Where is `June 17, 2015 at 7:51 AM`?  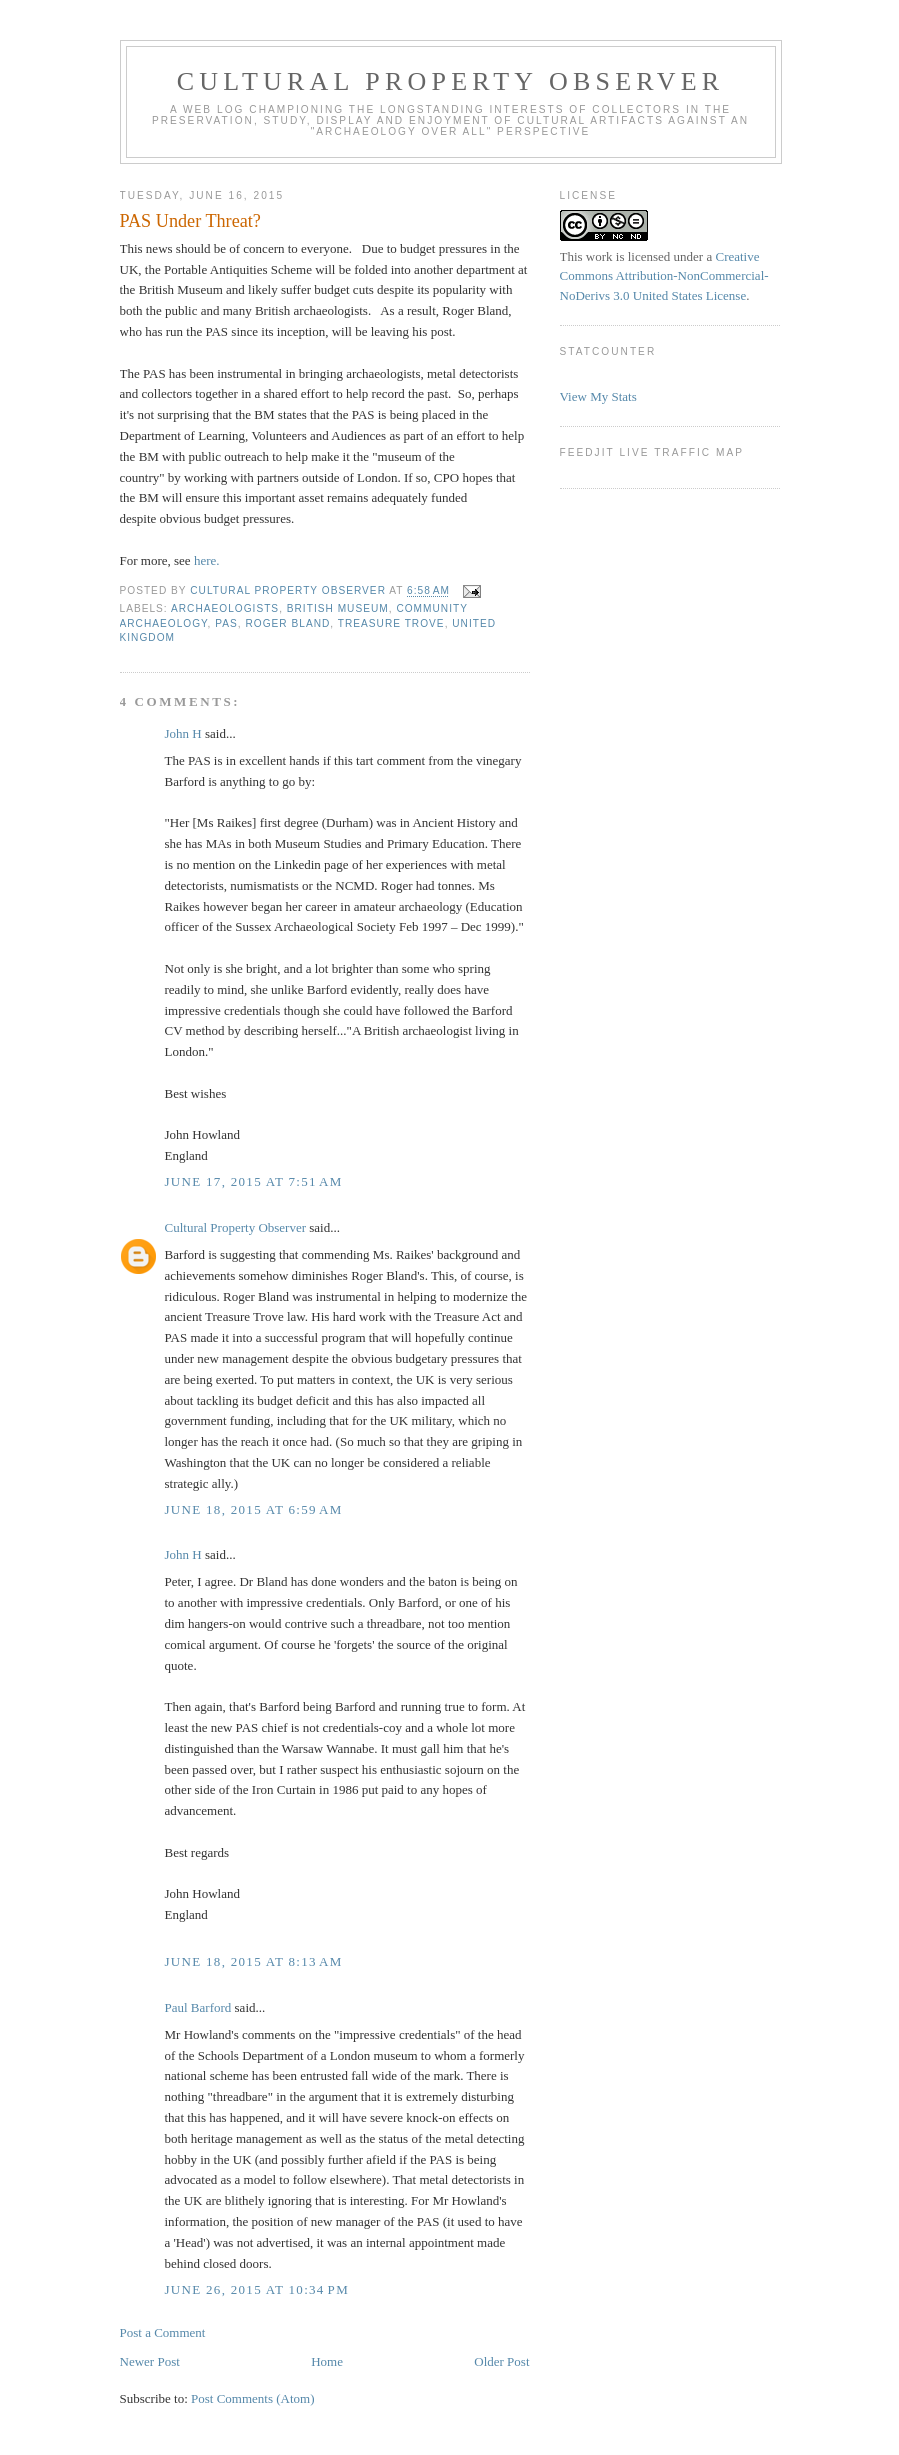
June 17, 2015 at 7:51 AM is located at coordinates (254, 1181).